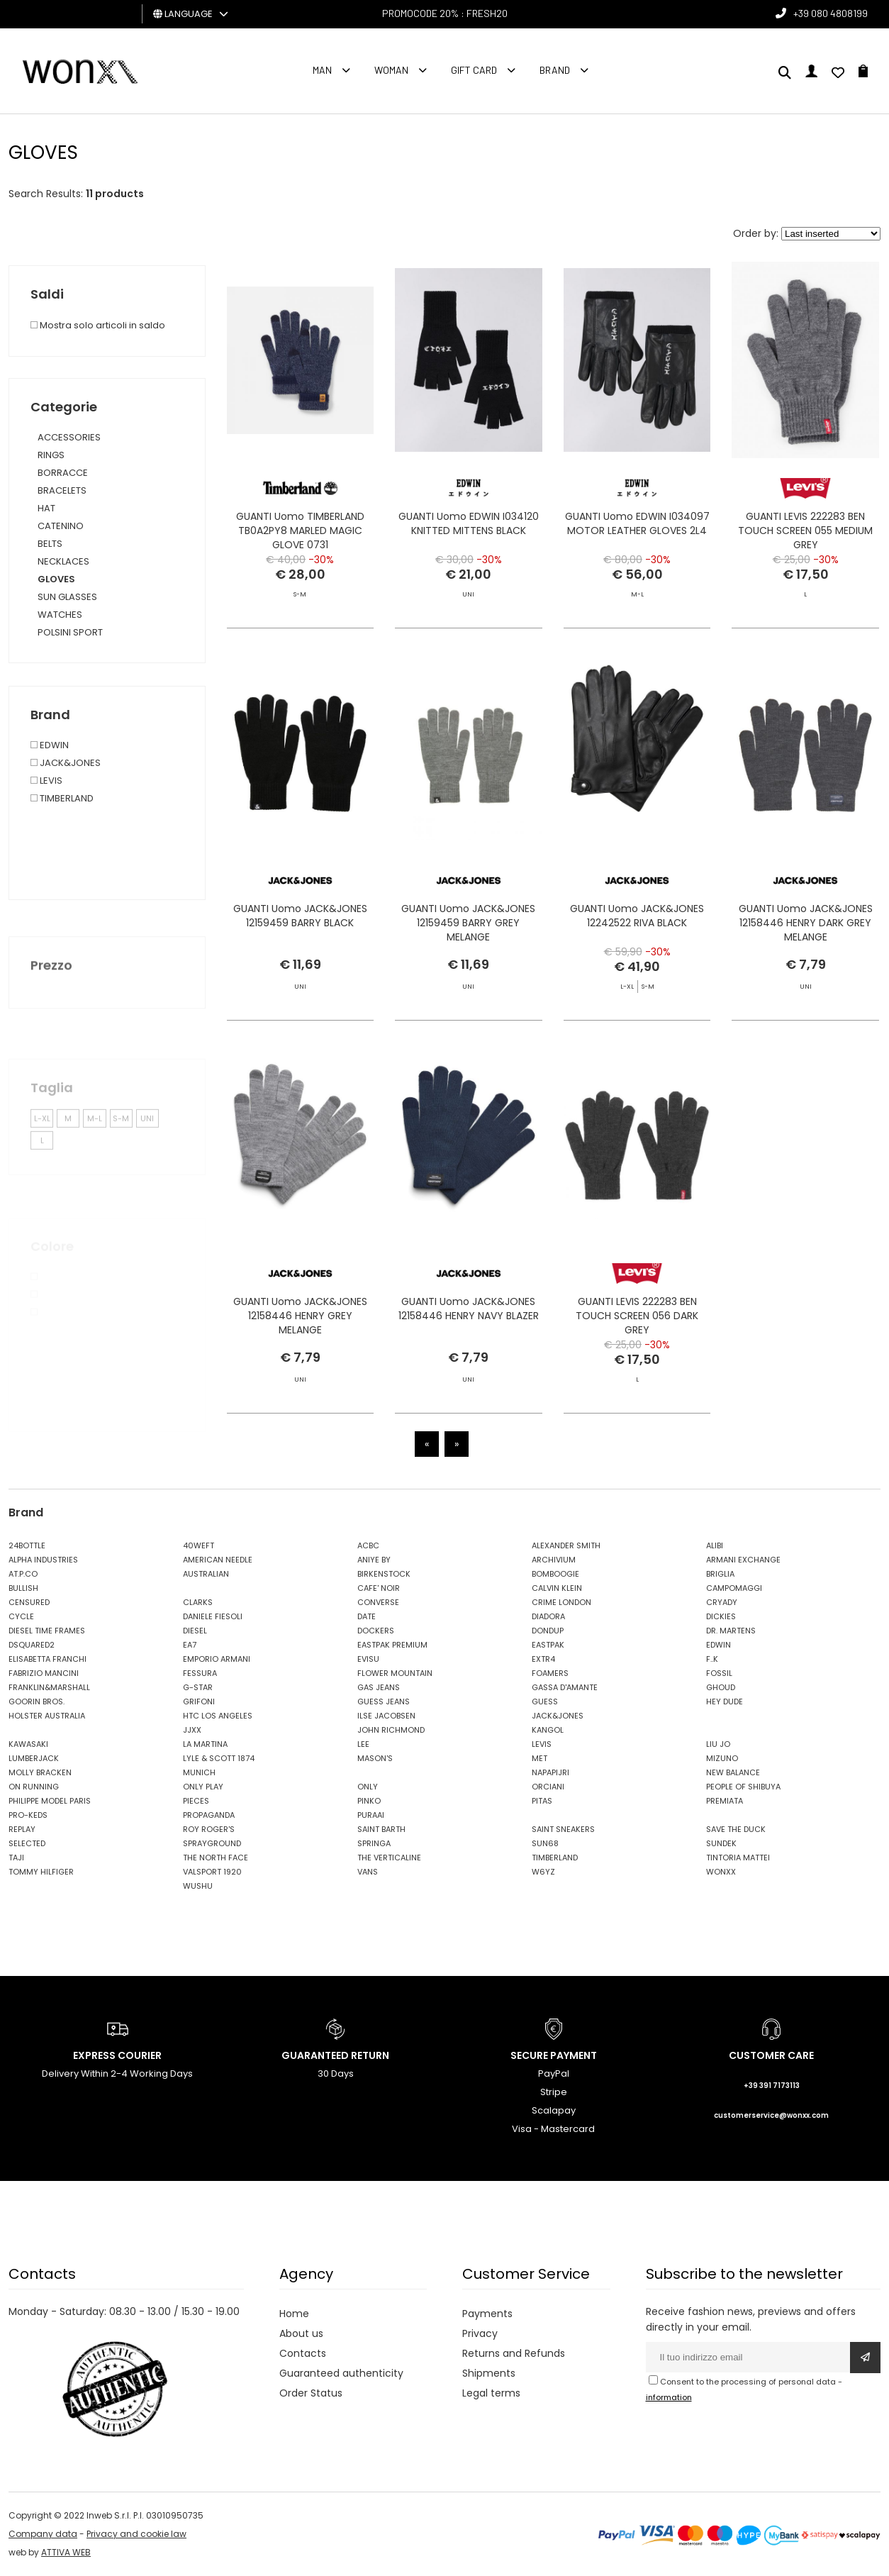 The image size is (889, 2576). Describe the element at coordinates (367, 1871) in the screenshot. I see `VANS` at that location.